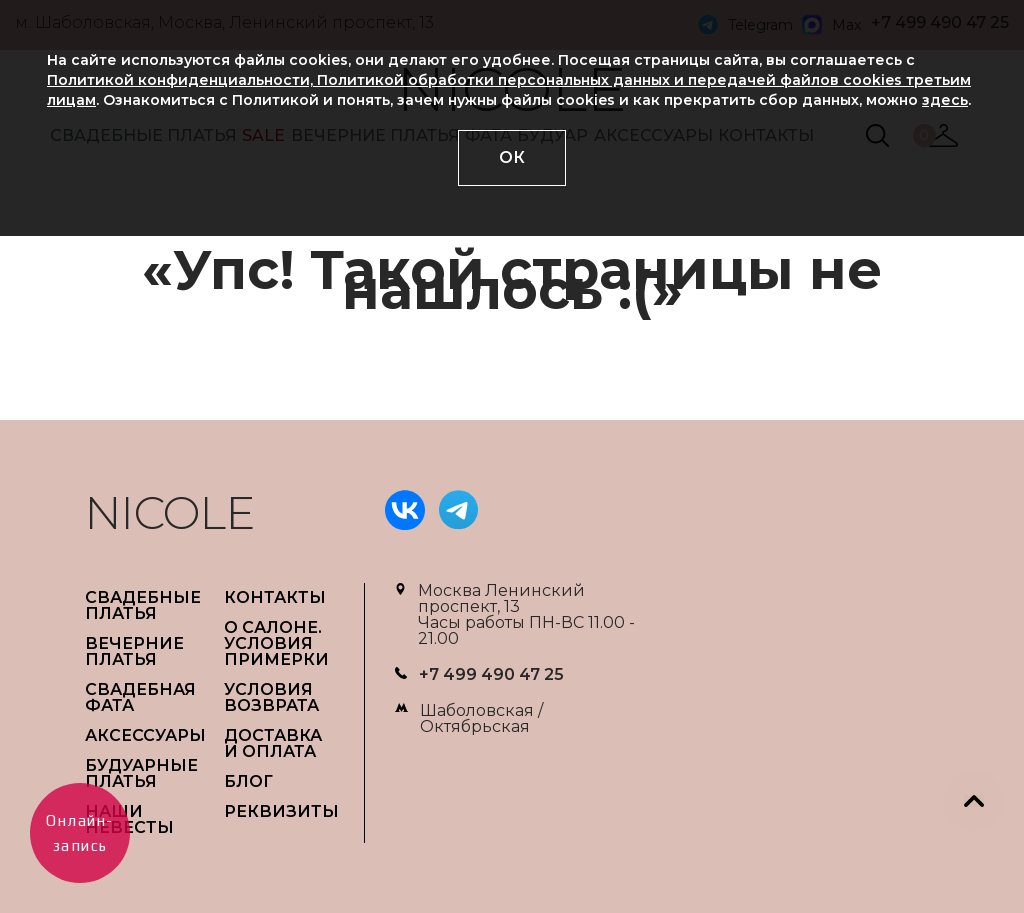 This screenshot has width=1024, height=913. Describe the element at coordinates (145, 735) in the screenshot. I see `АКСЕССУАРЫ` at that location.